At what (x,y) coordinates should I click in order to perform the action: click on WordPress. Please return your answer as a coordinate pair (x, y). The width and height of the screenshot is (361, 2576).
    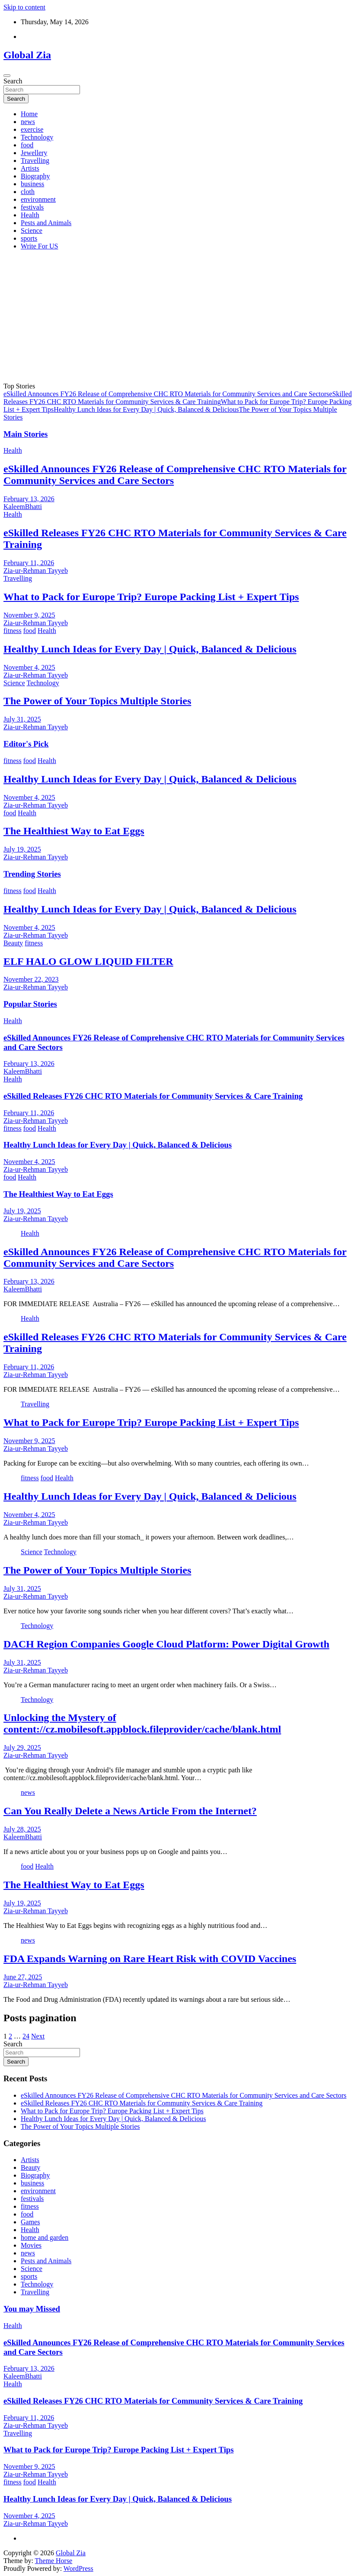
    Looking at the image, I should click on (78, 2568).